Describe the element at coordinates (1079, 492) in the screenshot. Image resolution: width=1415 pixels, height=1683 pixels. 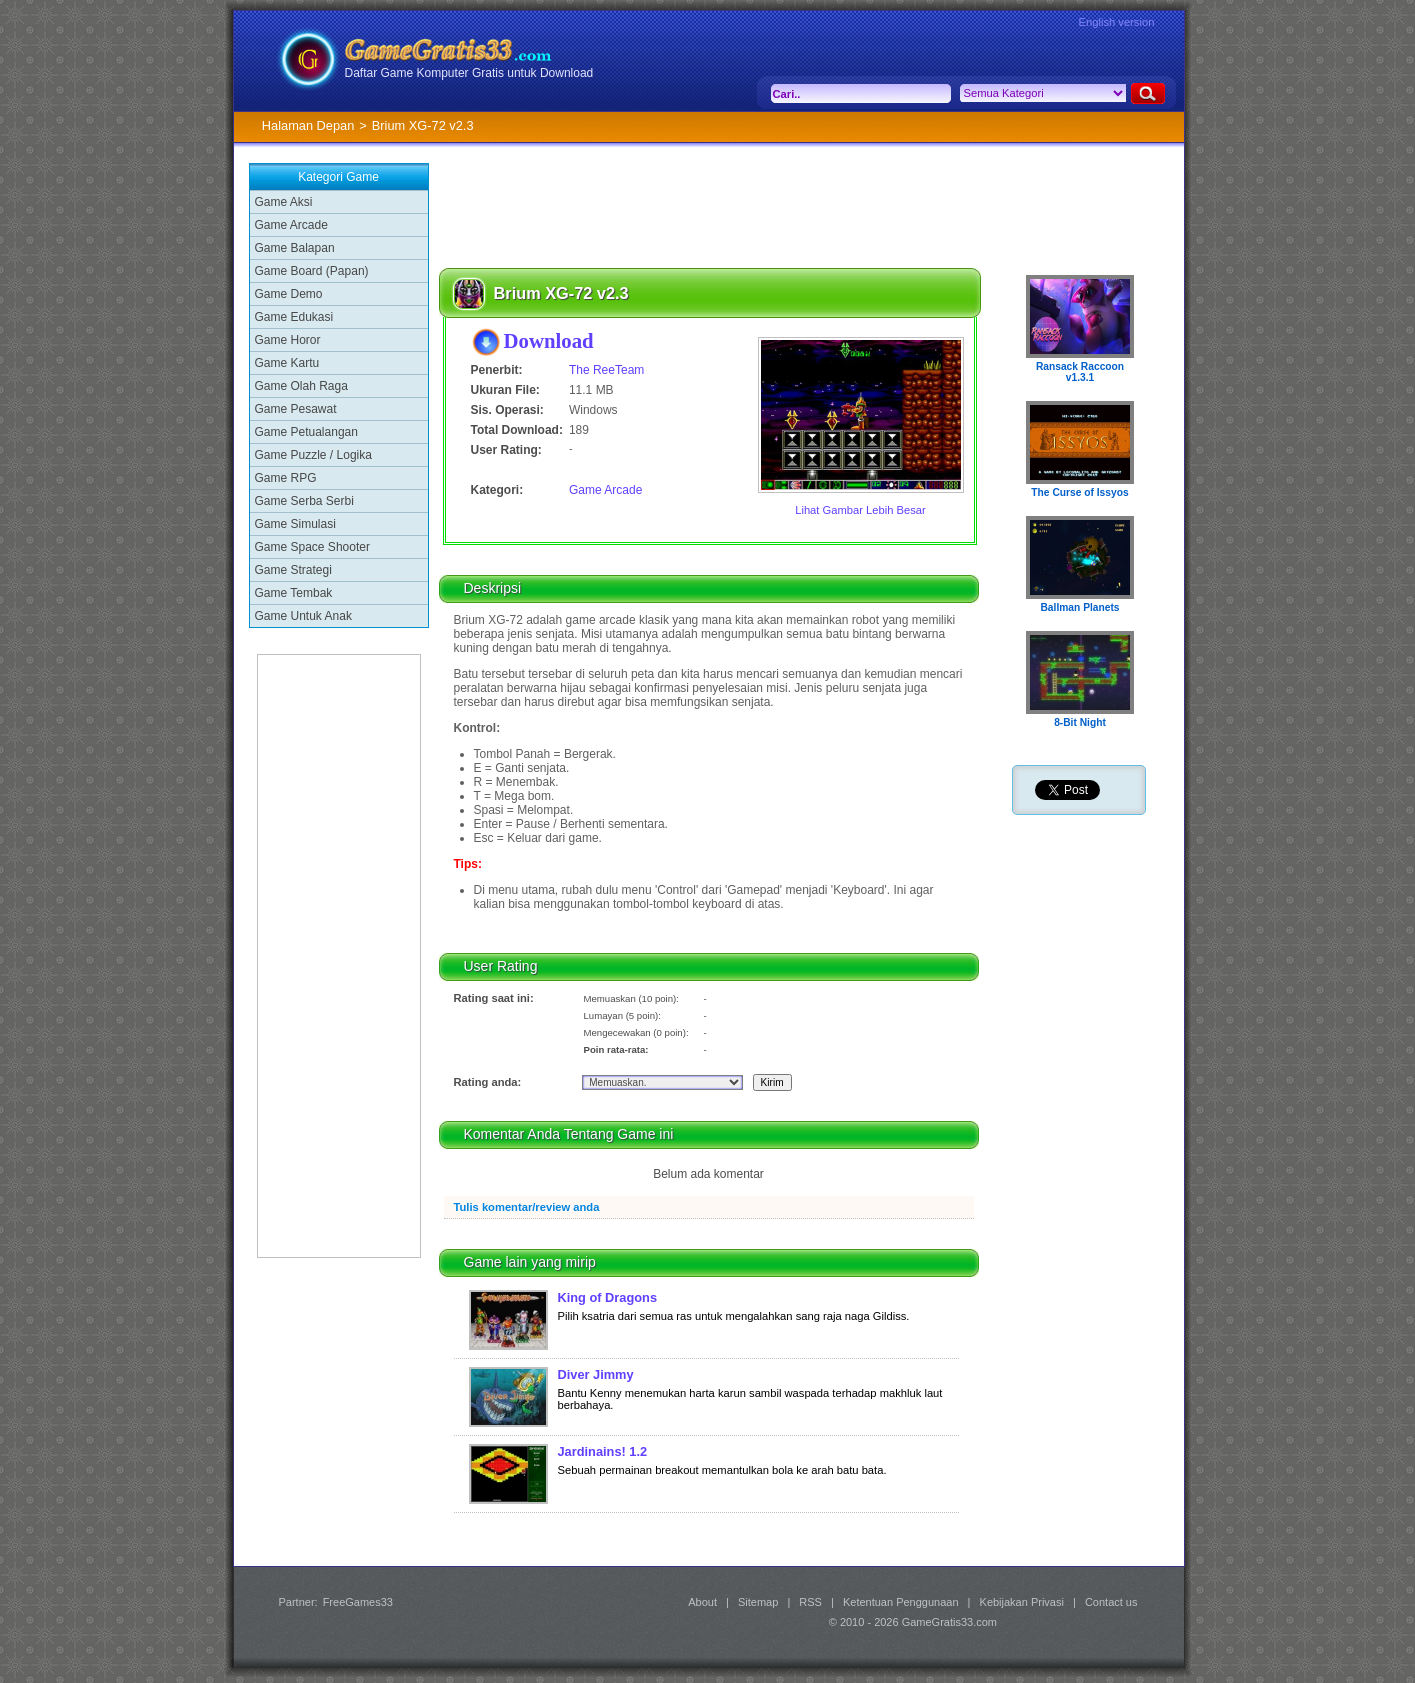
I see `The Curse of Issyos` at that location.